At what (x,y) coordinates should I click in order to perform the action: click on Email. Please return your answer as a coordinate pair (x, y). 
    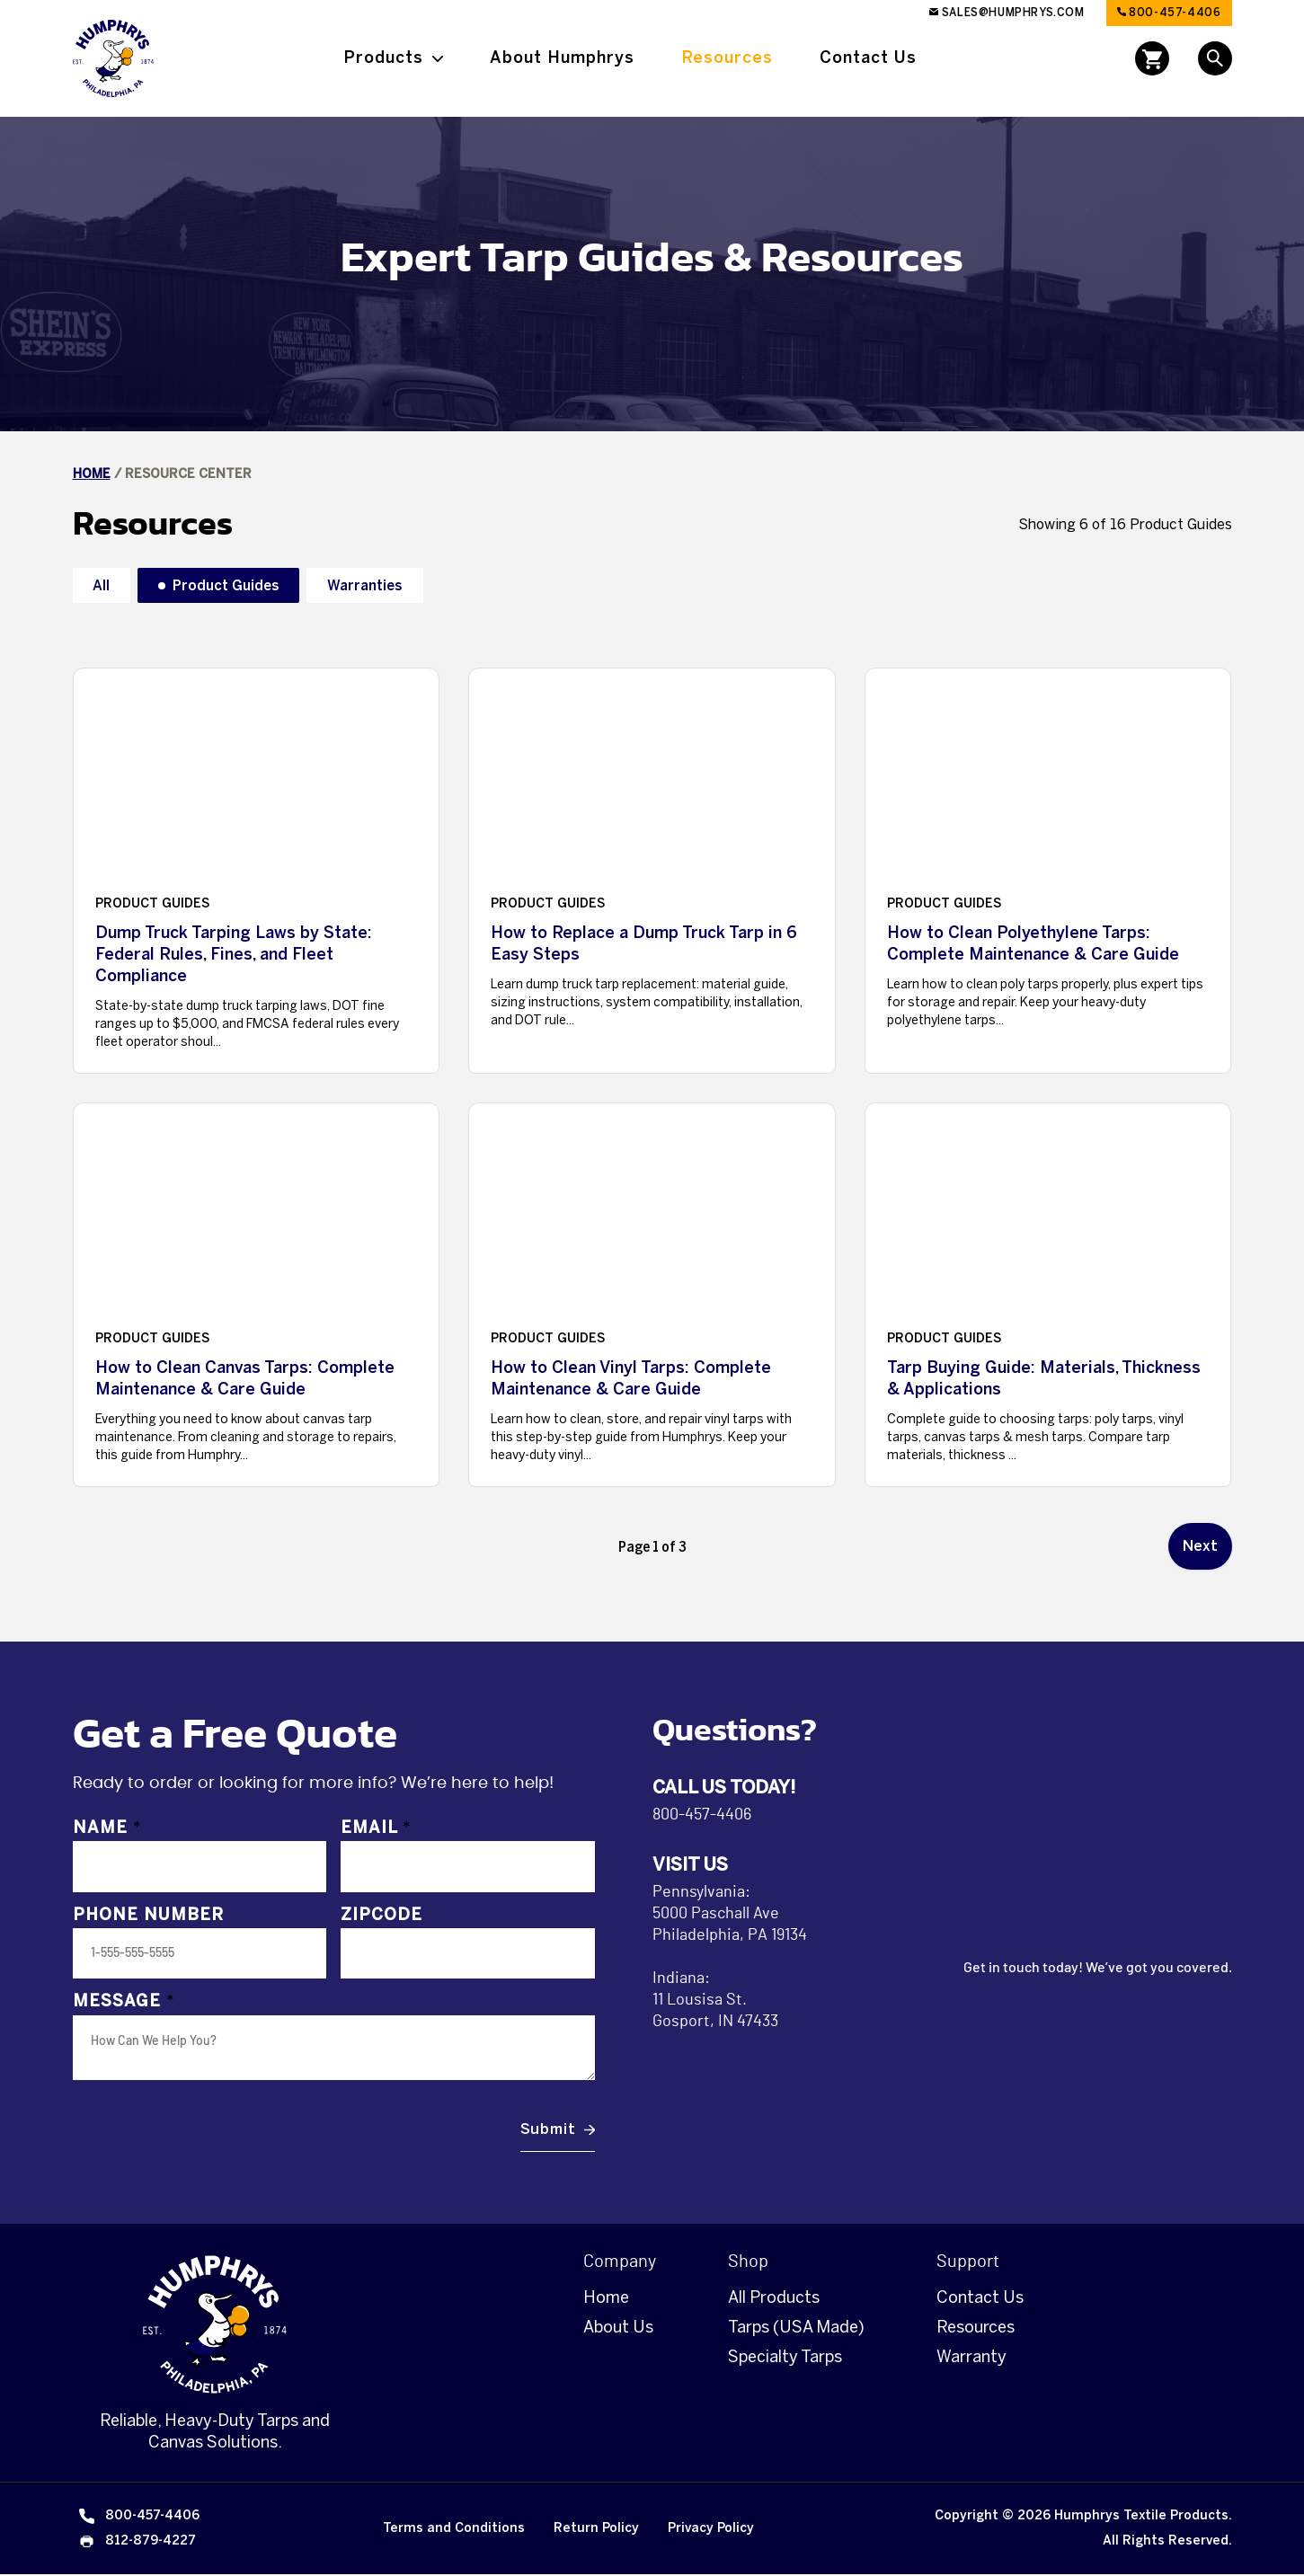
    Looking at the image, I should click on (376, 1829).